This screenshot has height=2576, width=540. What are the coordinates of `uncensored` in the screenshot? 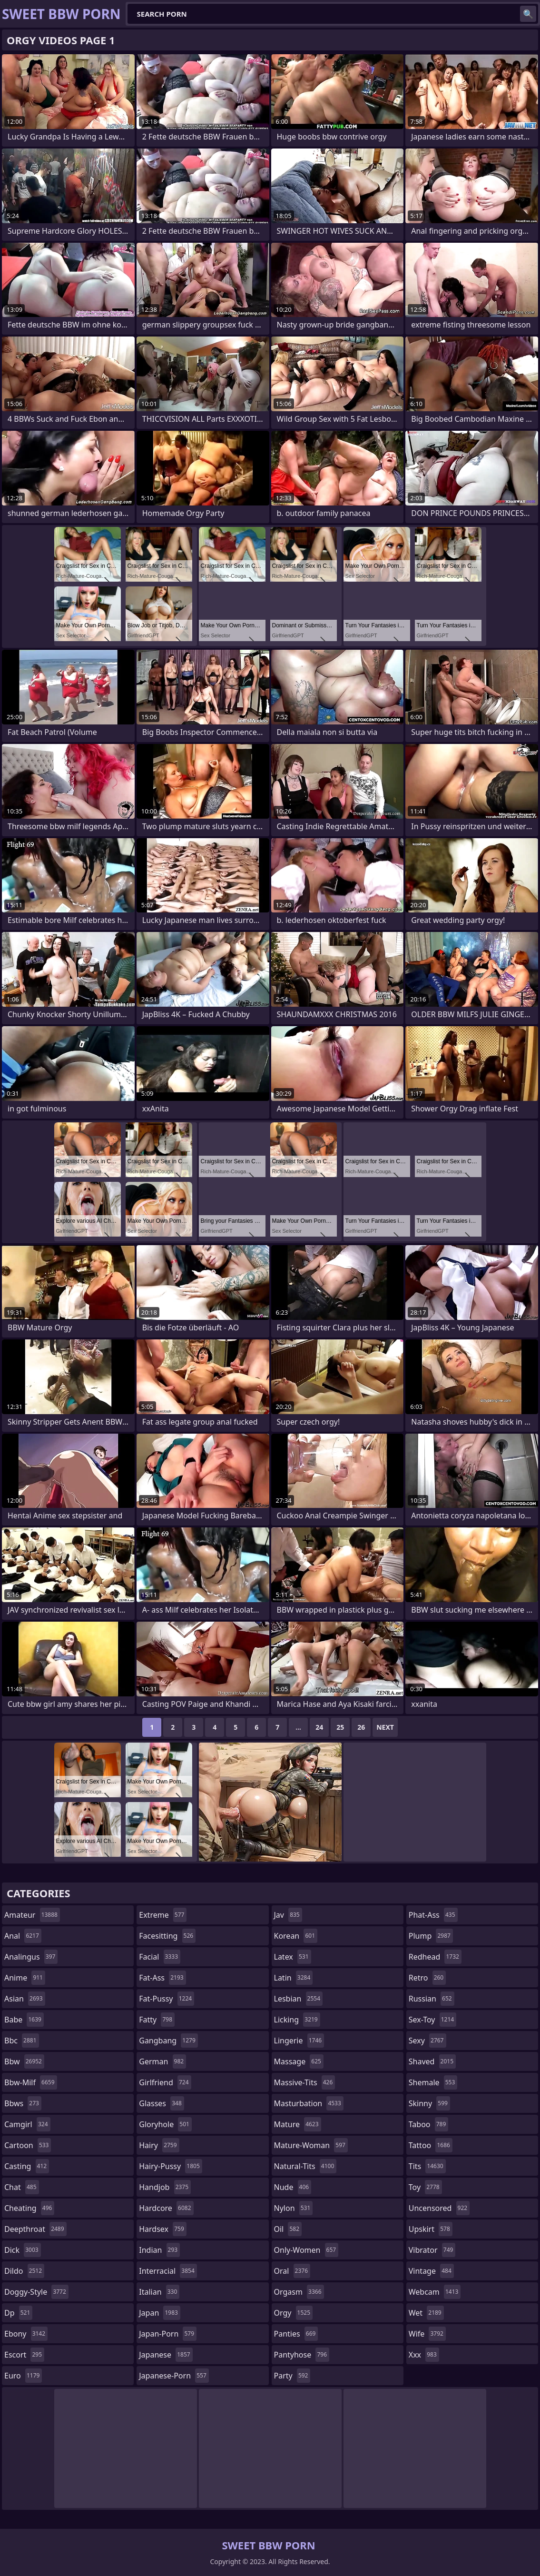 It's located at (439, 2208).